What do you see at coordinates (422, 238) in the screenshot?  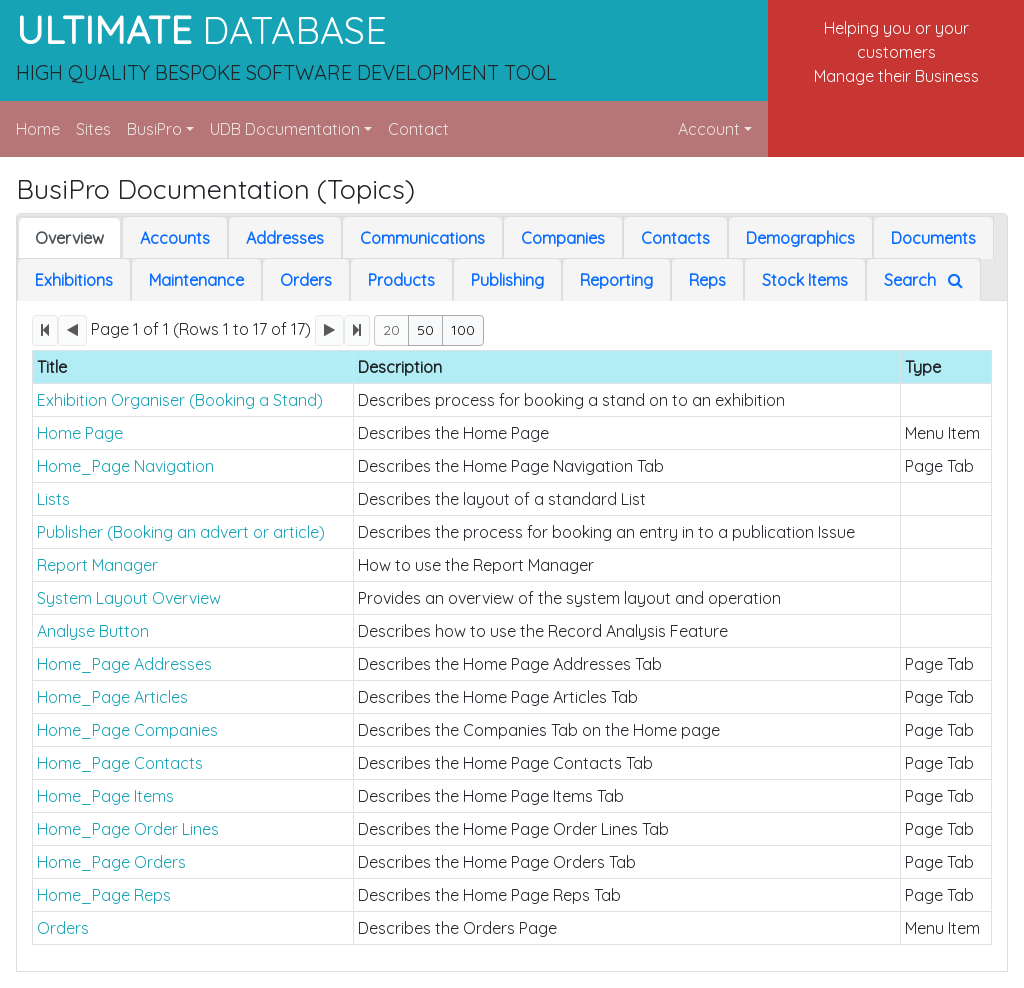 I see `Communications [tab]` at bounding box center [422, 238].